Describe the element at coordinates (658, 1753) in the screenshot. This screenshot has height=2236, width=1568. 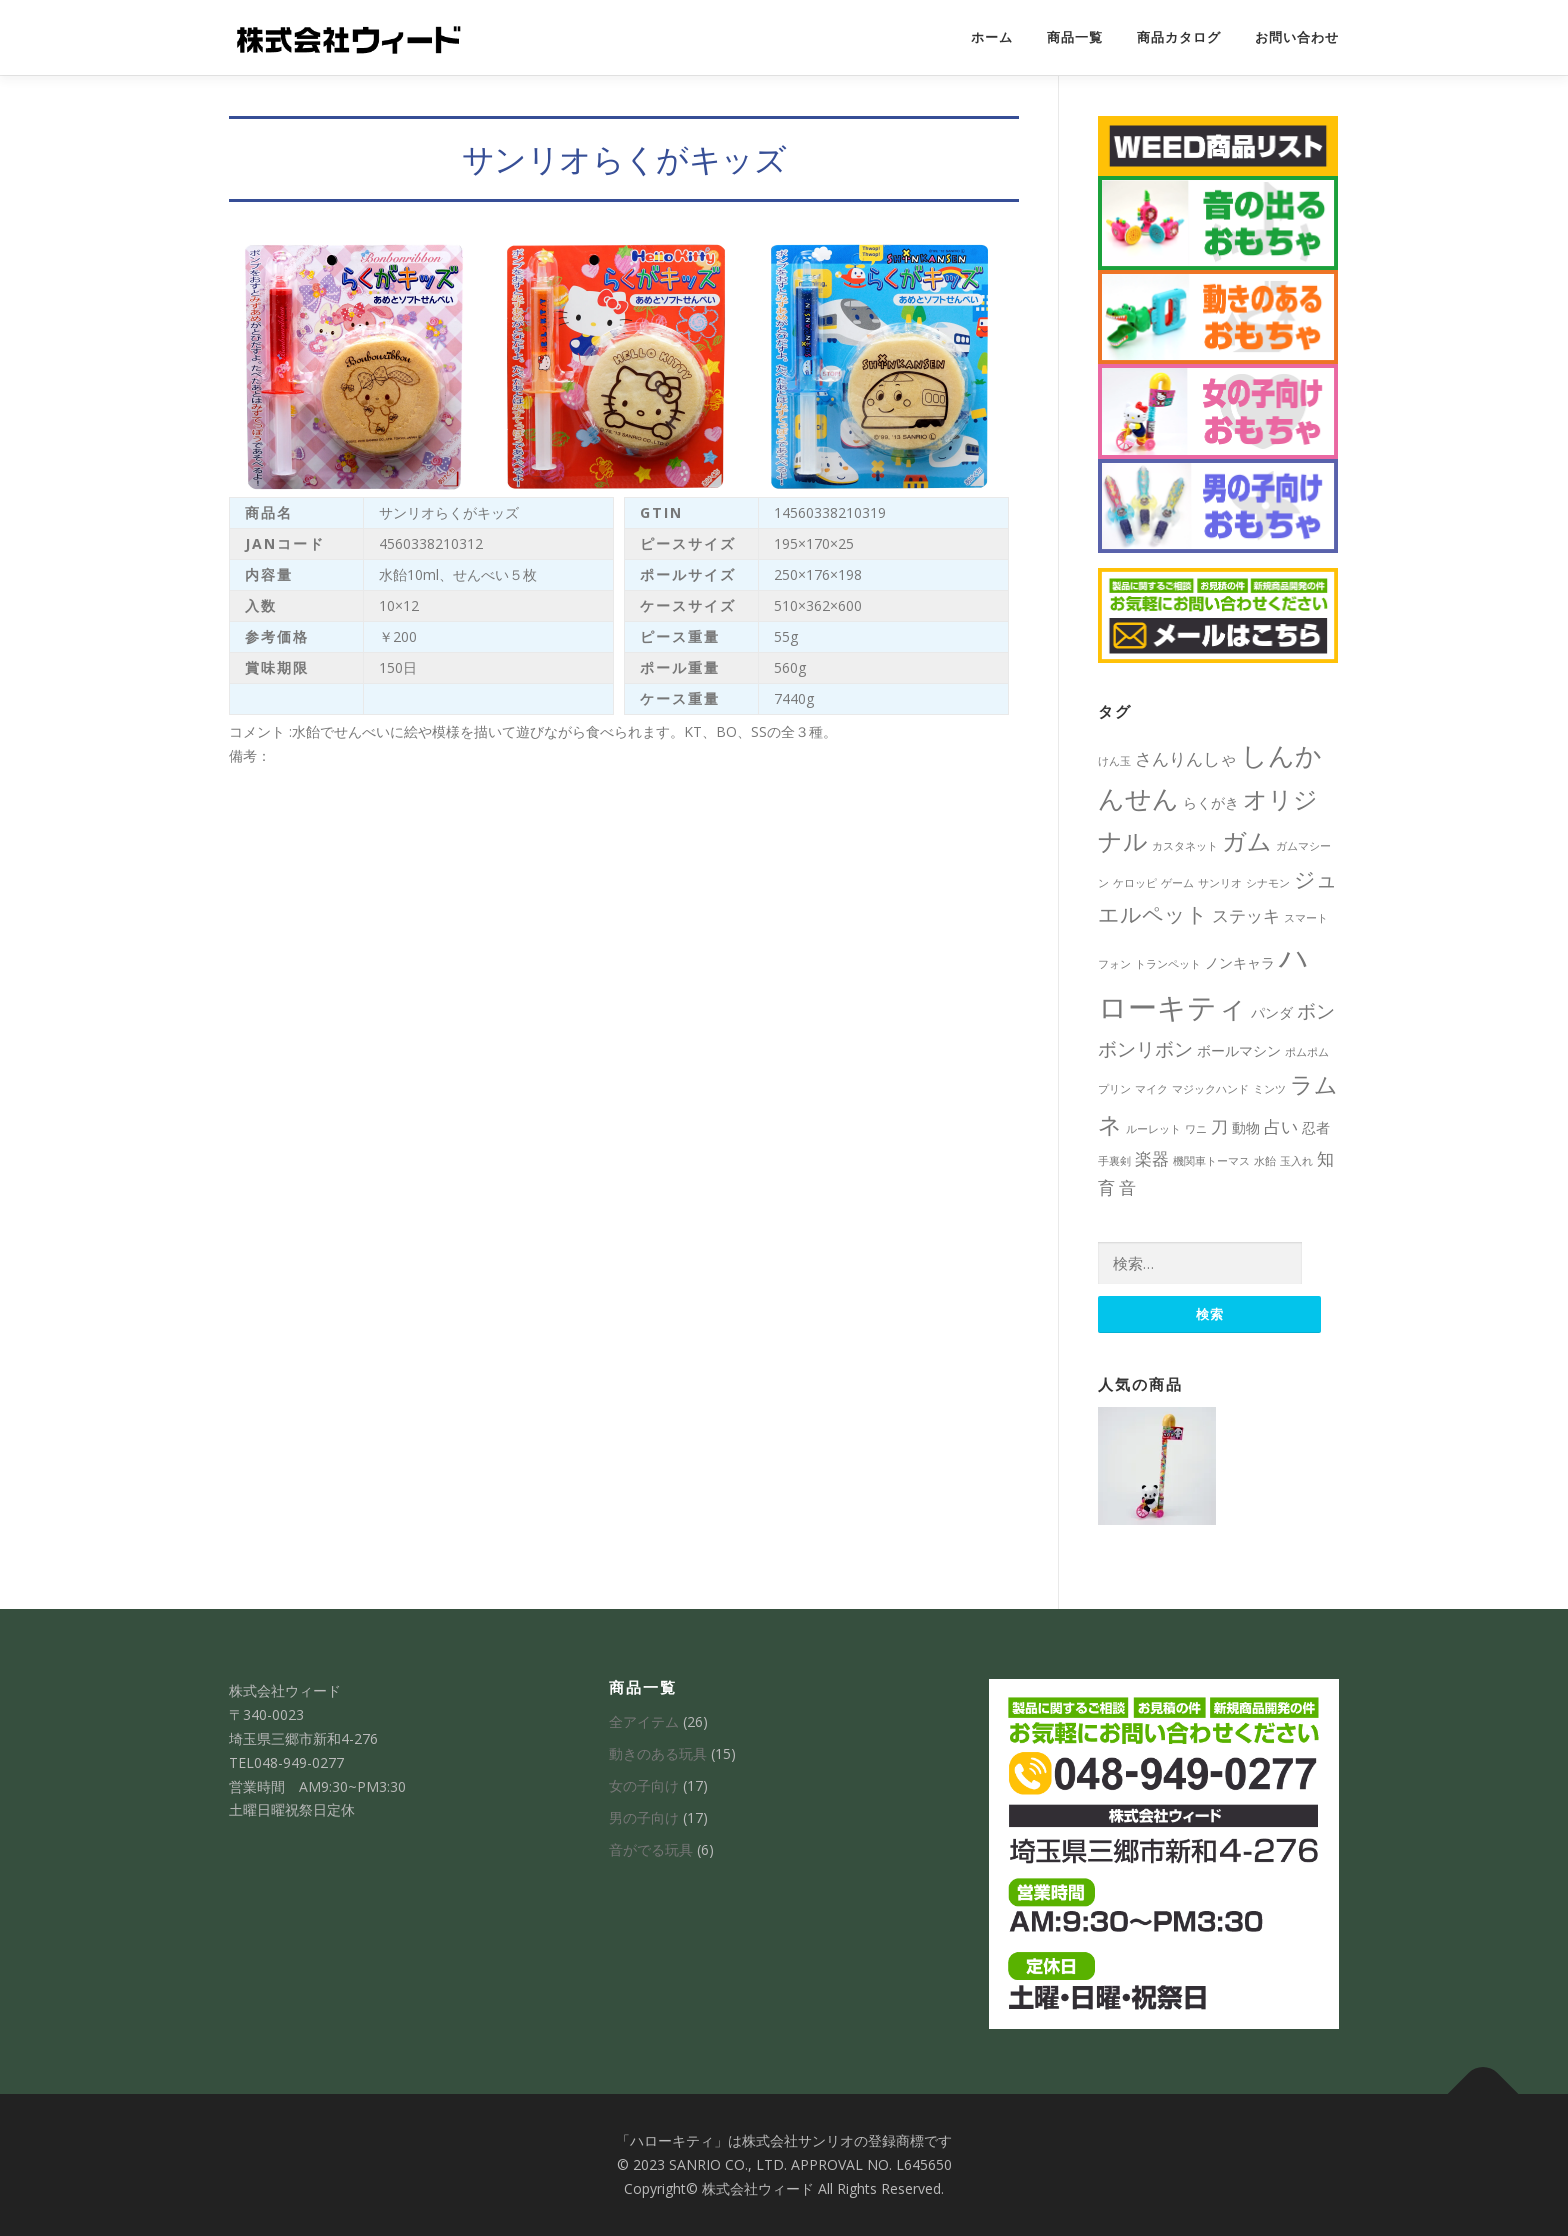
I see `動きのある玩具` at that location.